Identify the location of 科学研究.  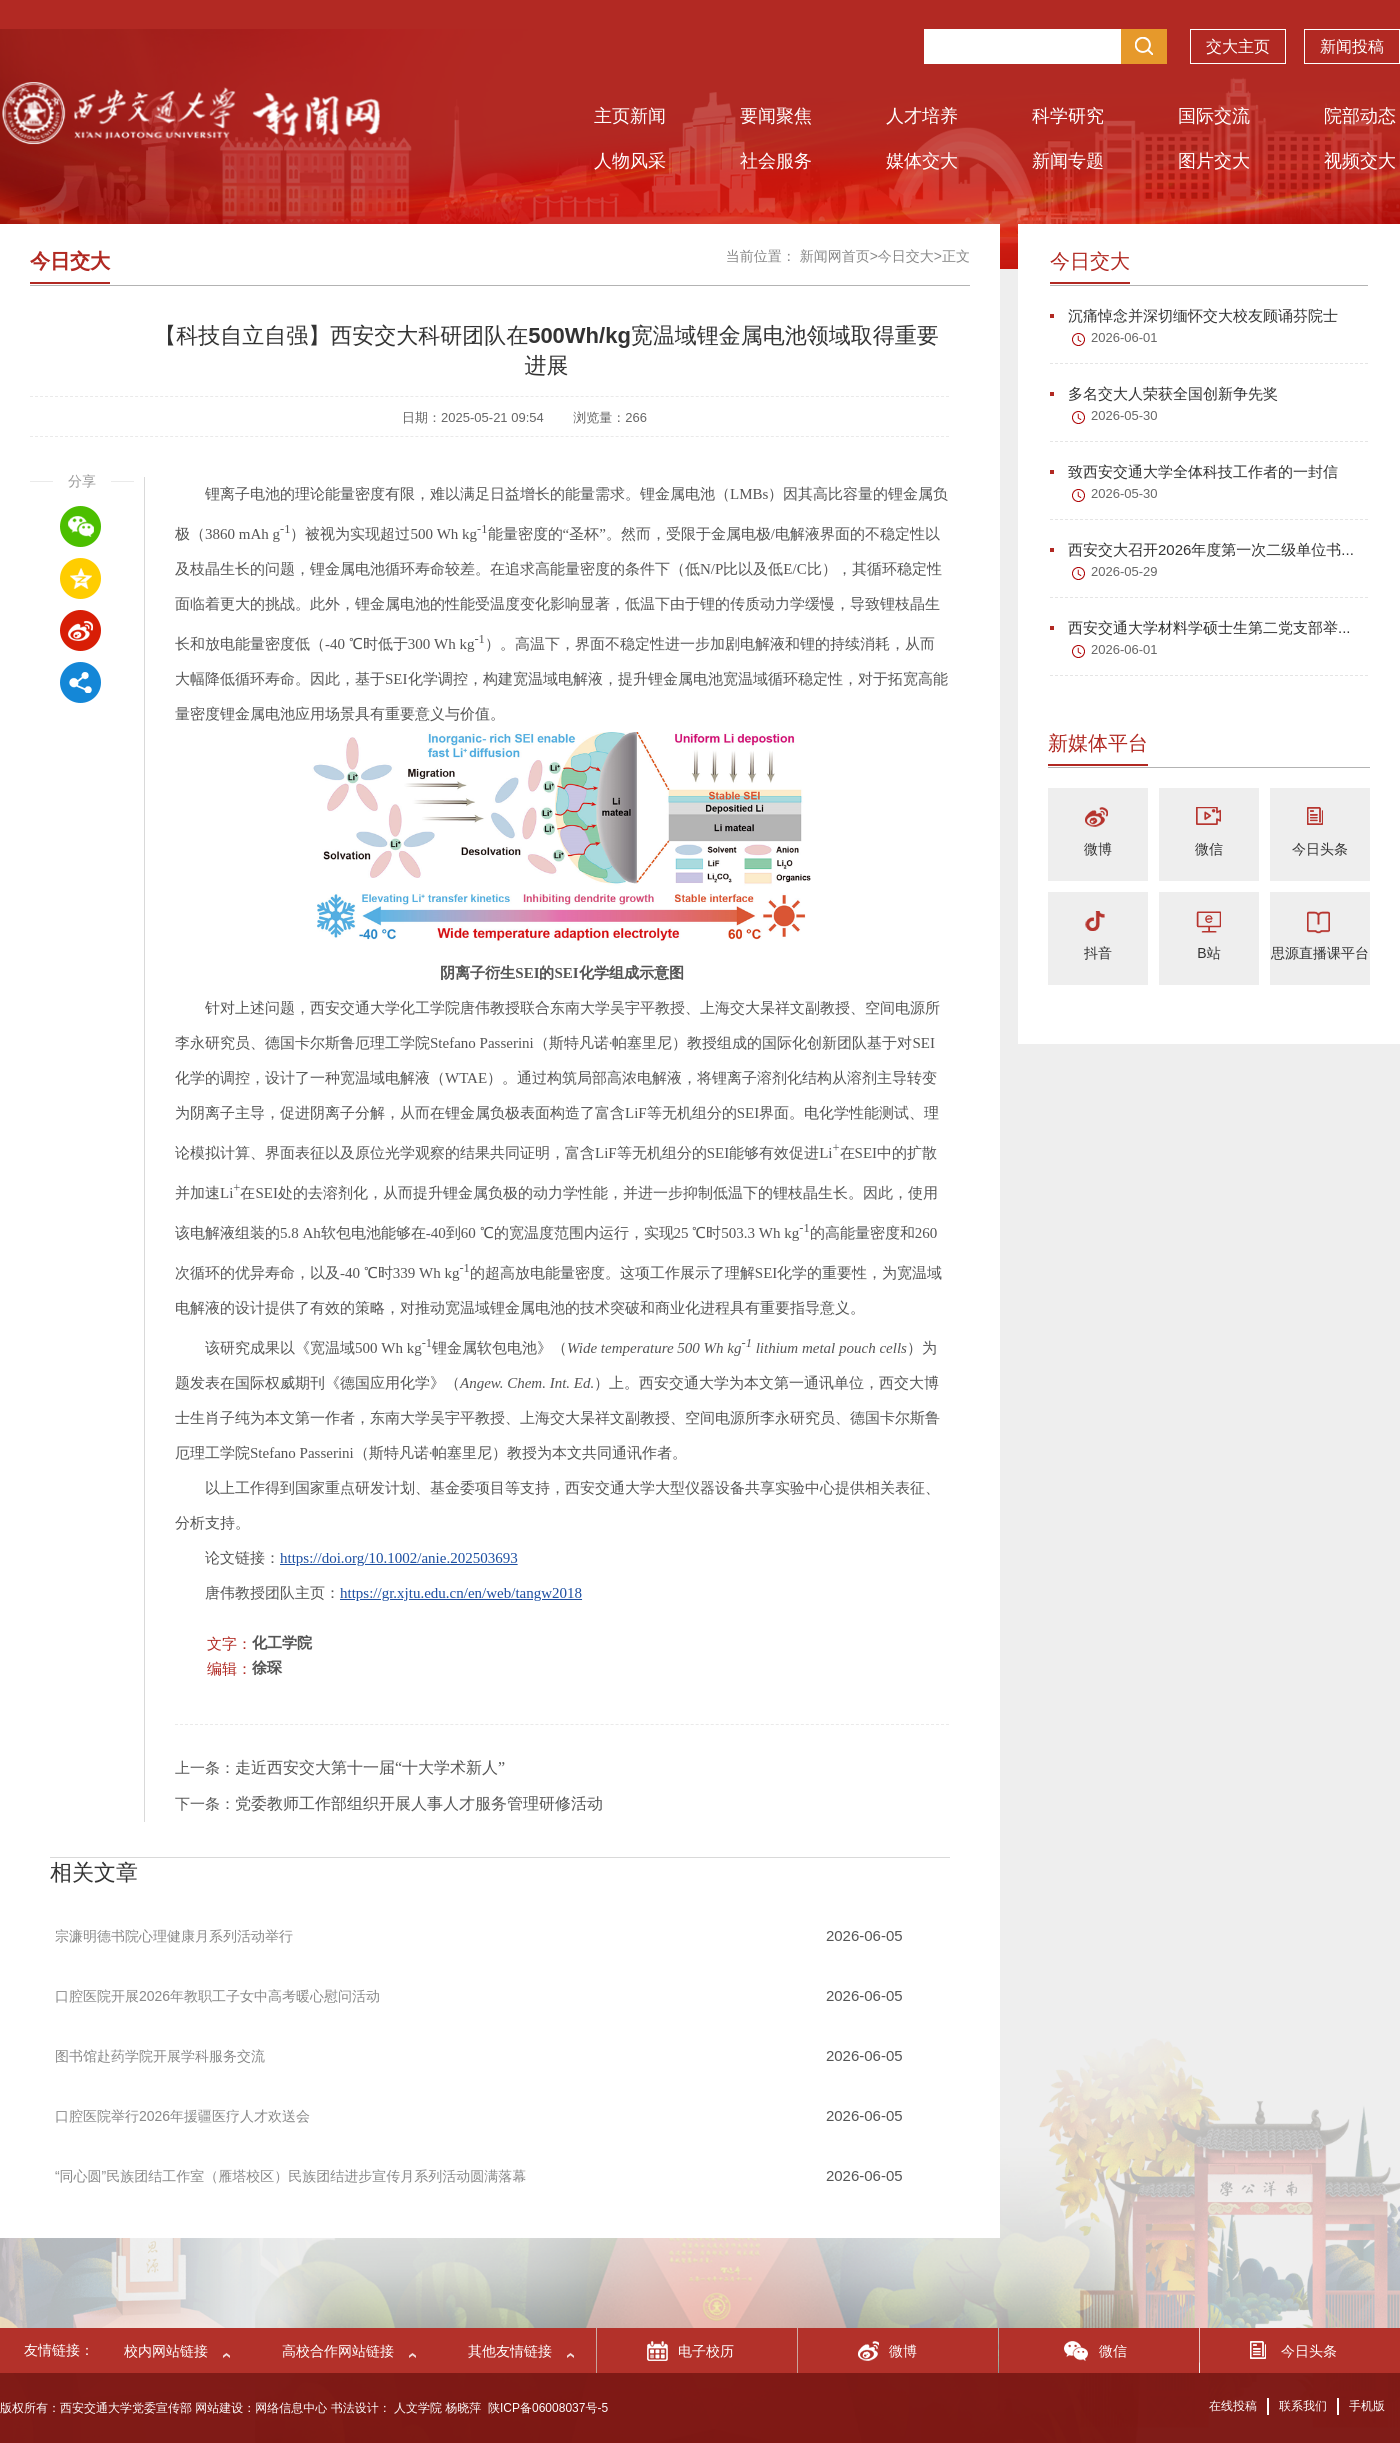
(1068, 116).